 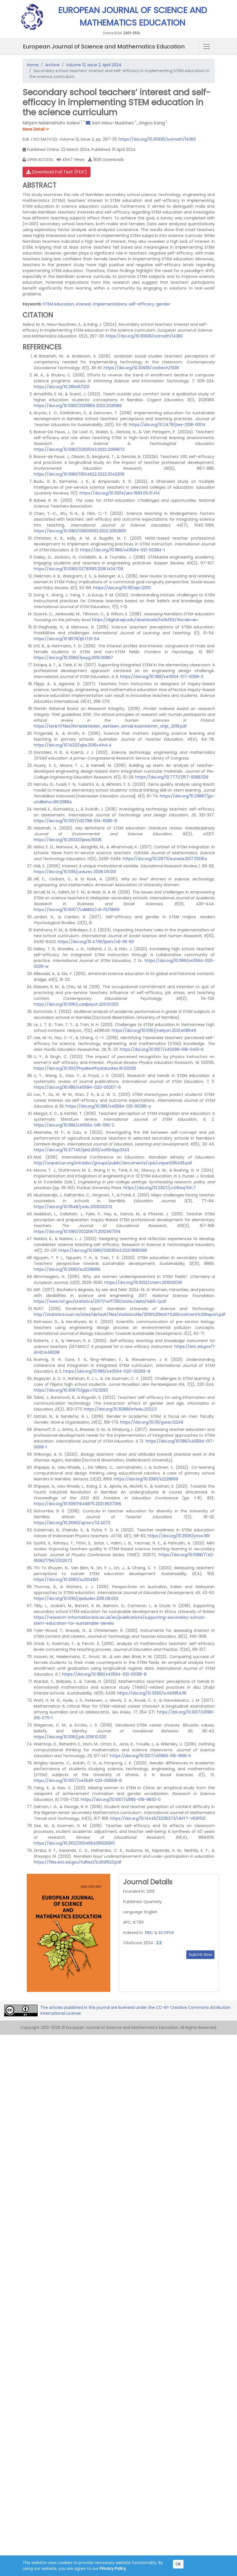 I want to click on https://doi.org/10.1007/s40299-018-0401-6, so click(x=162, y=1049).